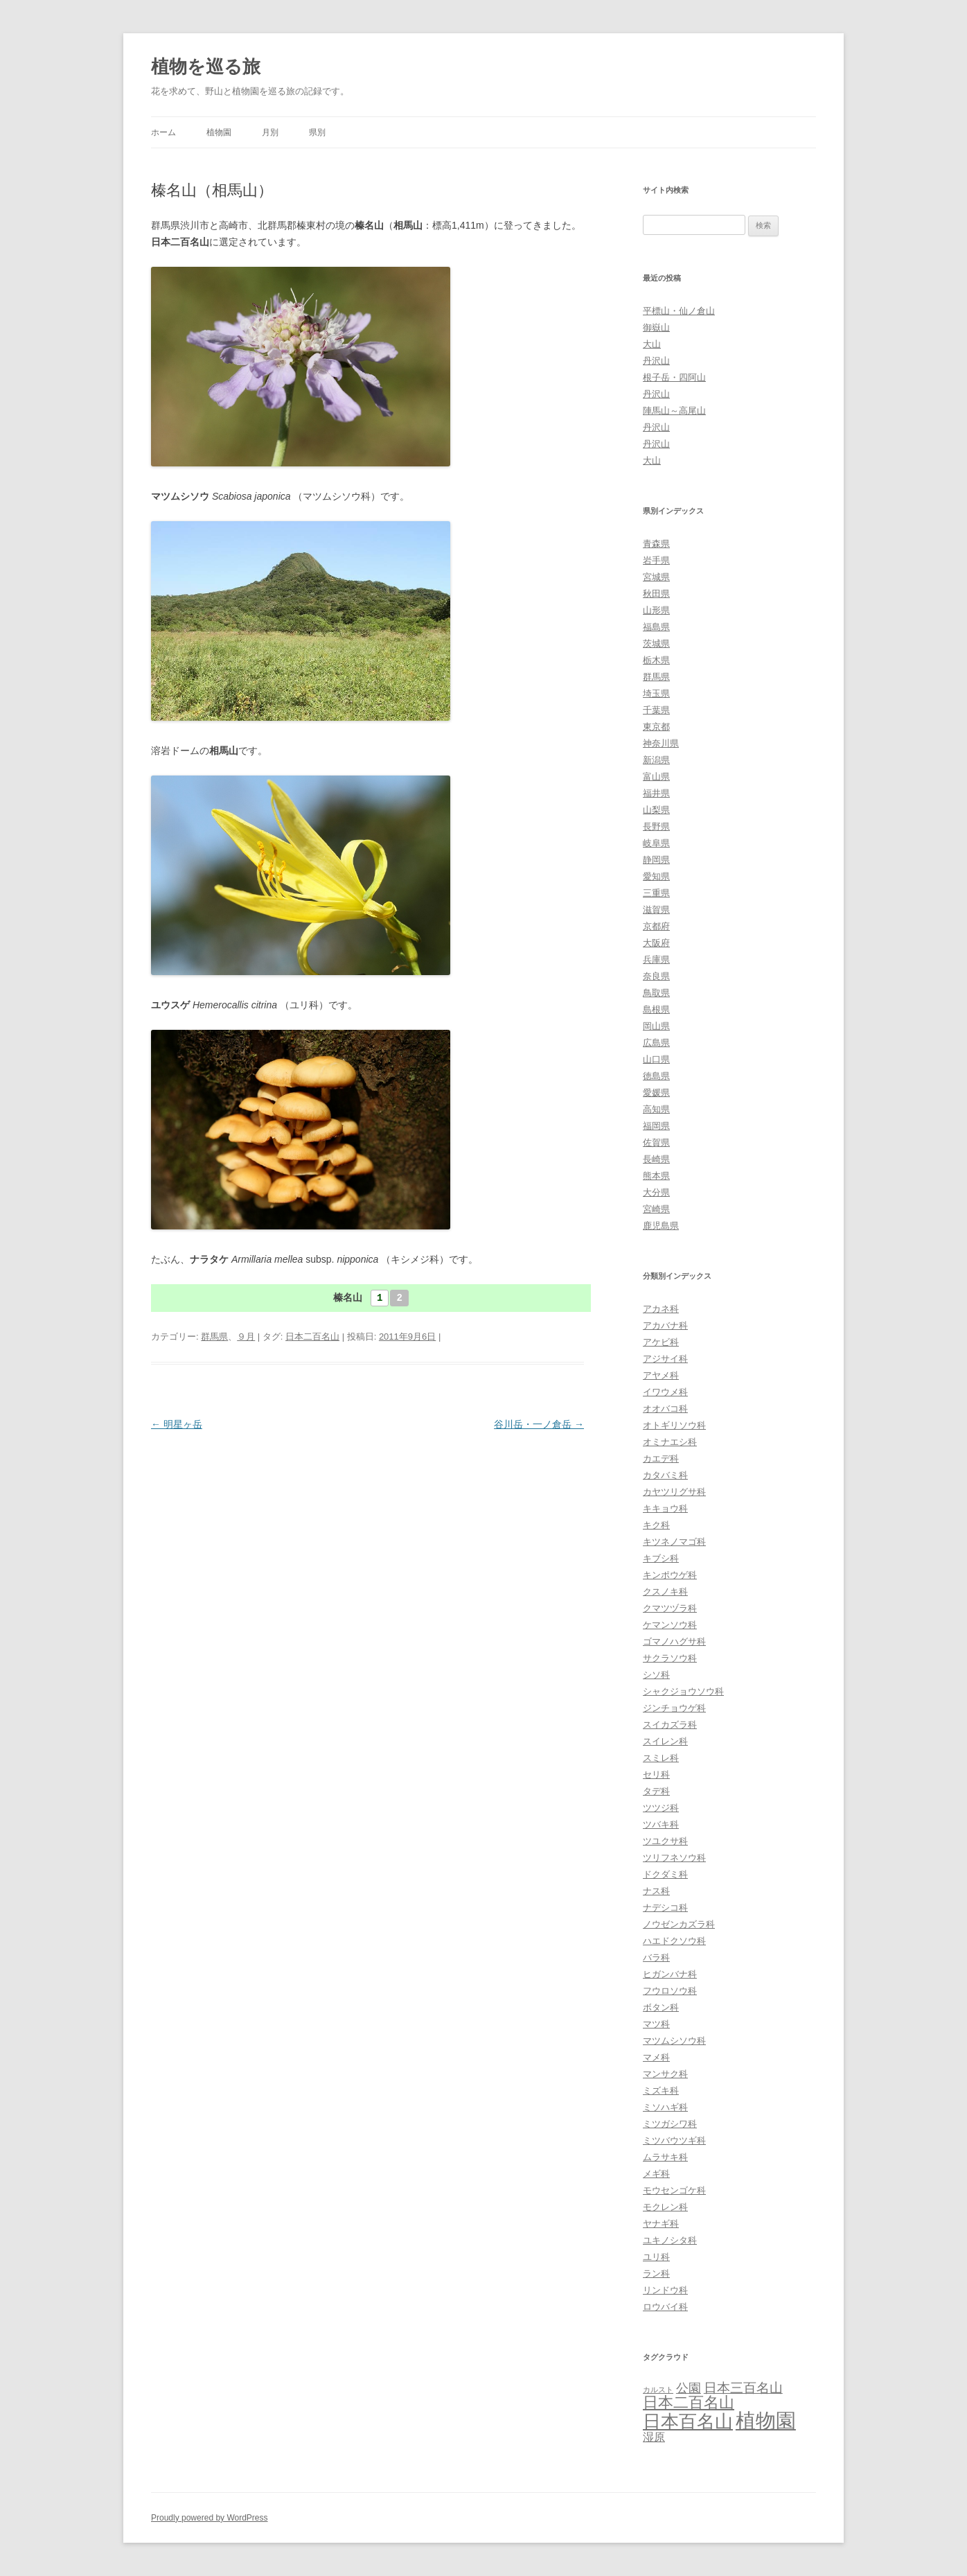 This screenshot has height=2576, width=967. Describe the element at coordinates (656, 1042) in the screenshot. I see `広島県` at that location.